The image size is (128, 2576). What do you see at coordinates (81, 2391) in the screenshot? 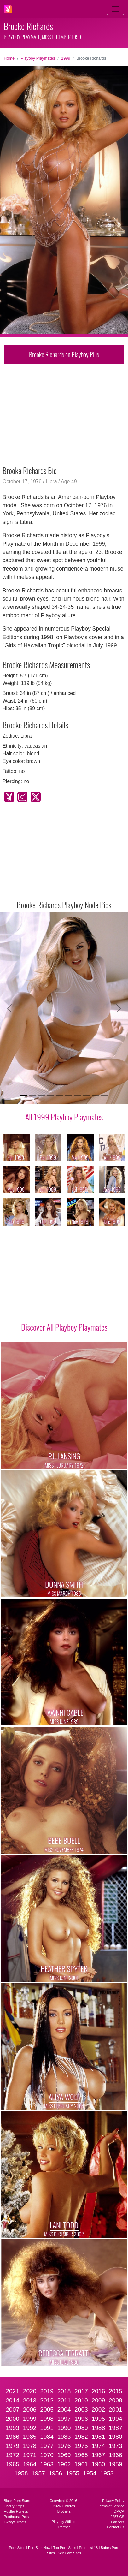
I see `2017` at bounding box center [81, 2391].